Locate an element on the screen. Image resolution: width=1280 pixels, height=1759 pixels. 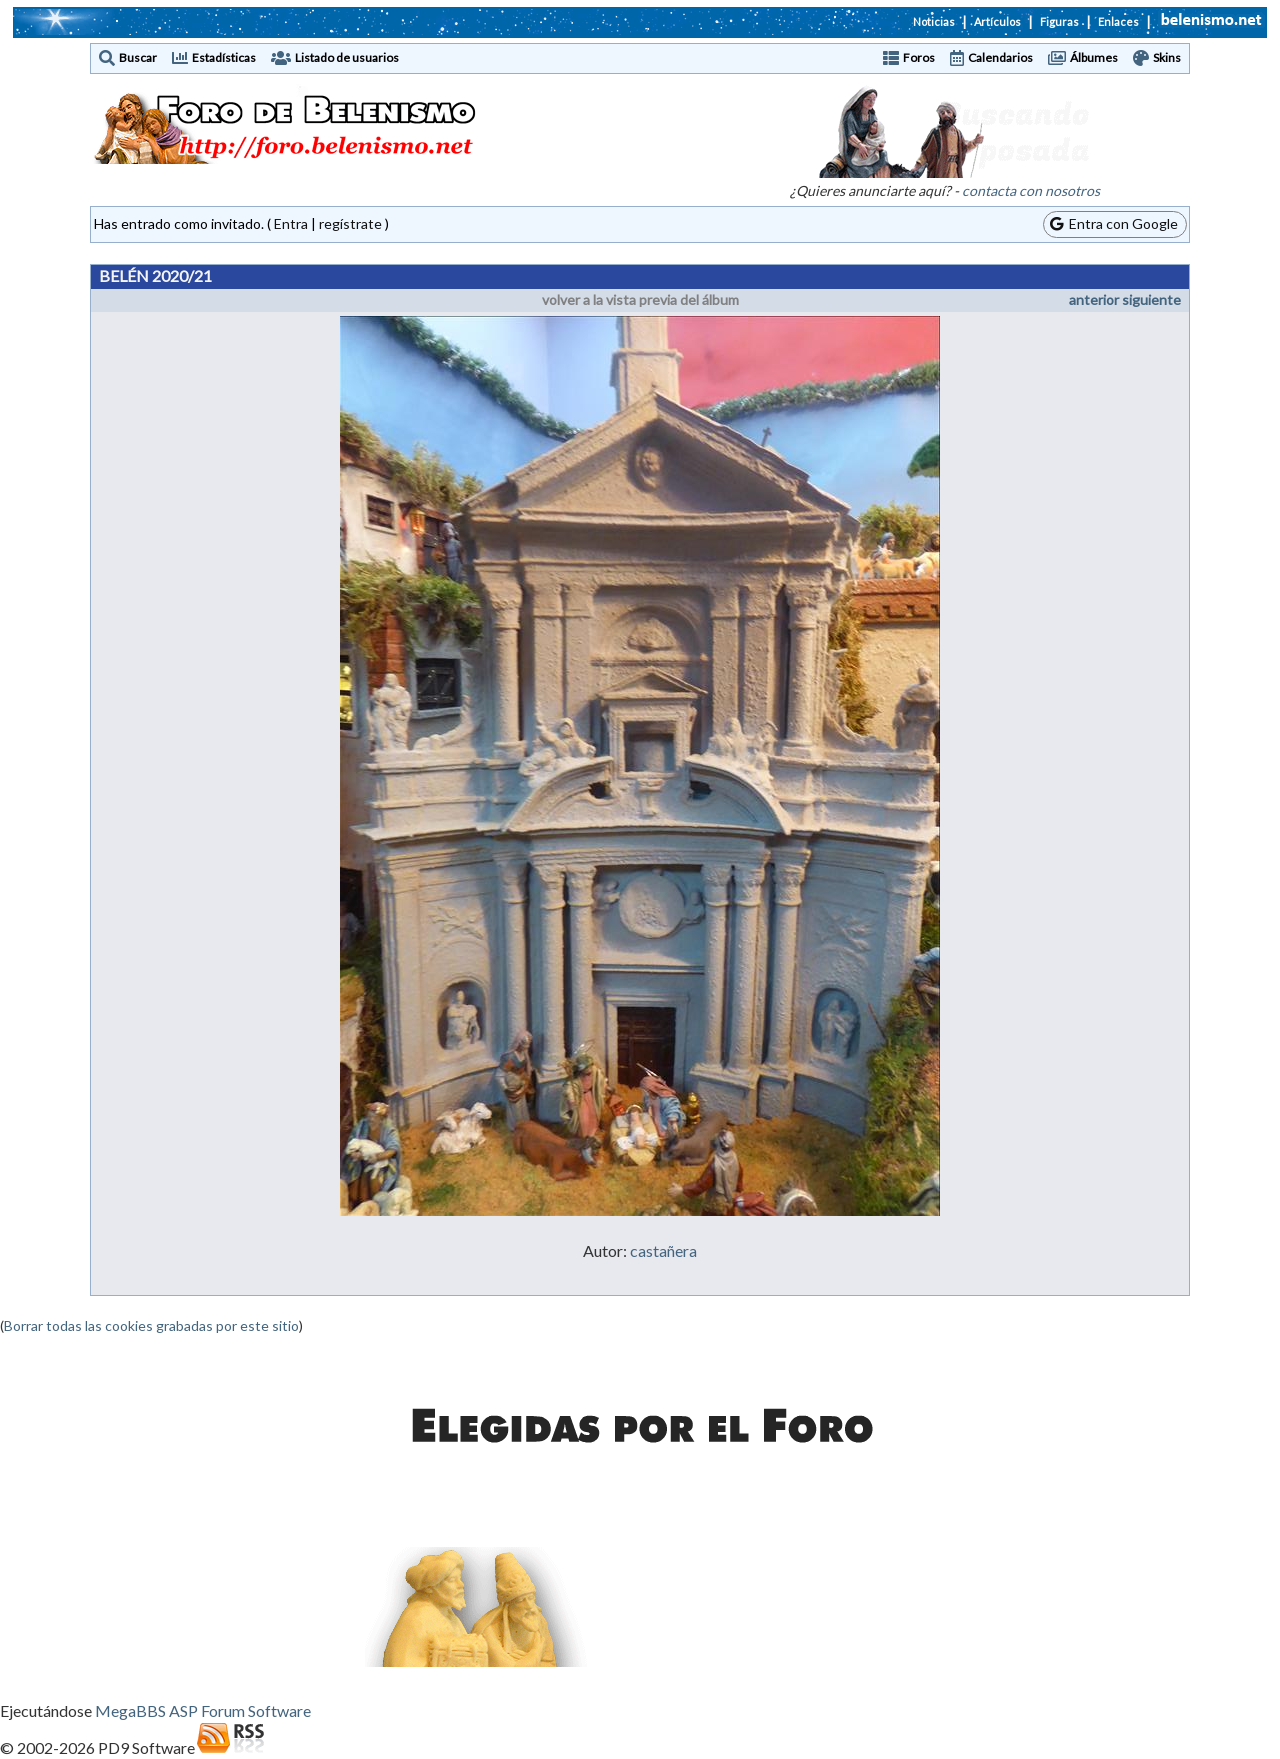
regístrate is located at coordinates (350, 223).